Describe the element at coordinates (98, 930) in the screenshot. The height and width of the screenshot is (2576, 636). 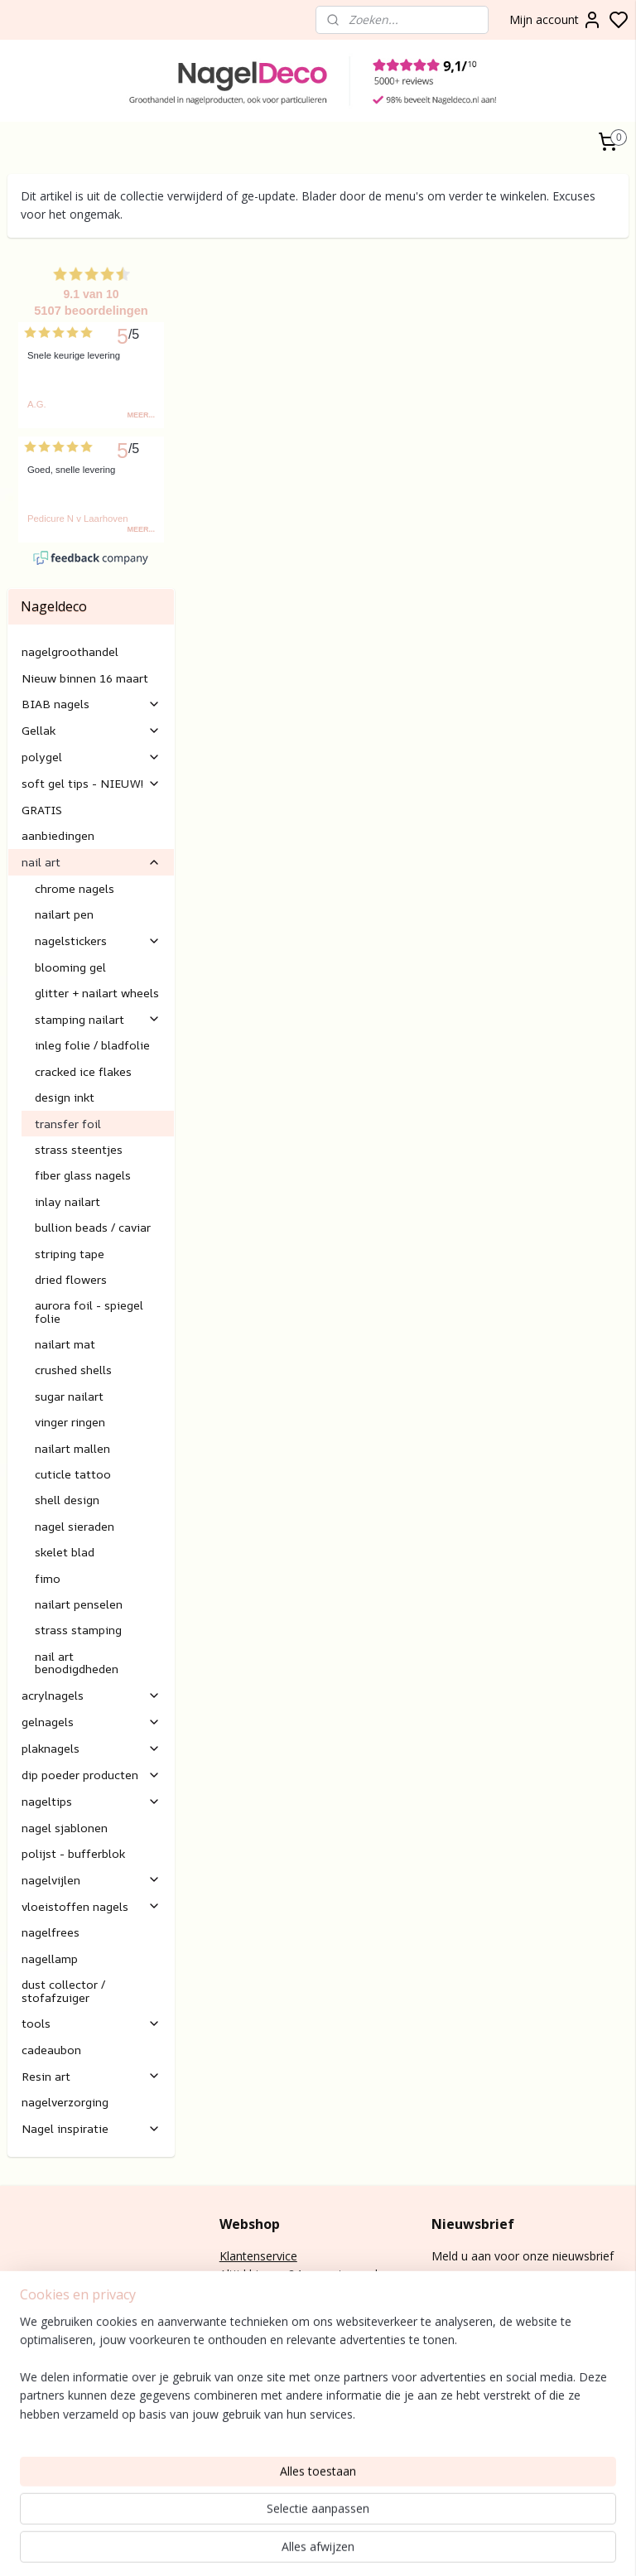
I see `stamping nailart` at that location.